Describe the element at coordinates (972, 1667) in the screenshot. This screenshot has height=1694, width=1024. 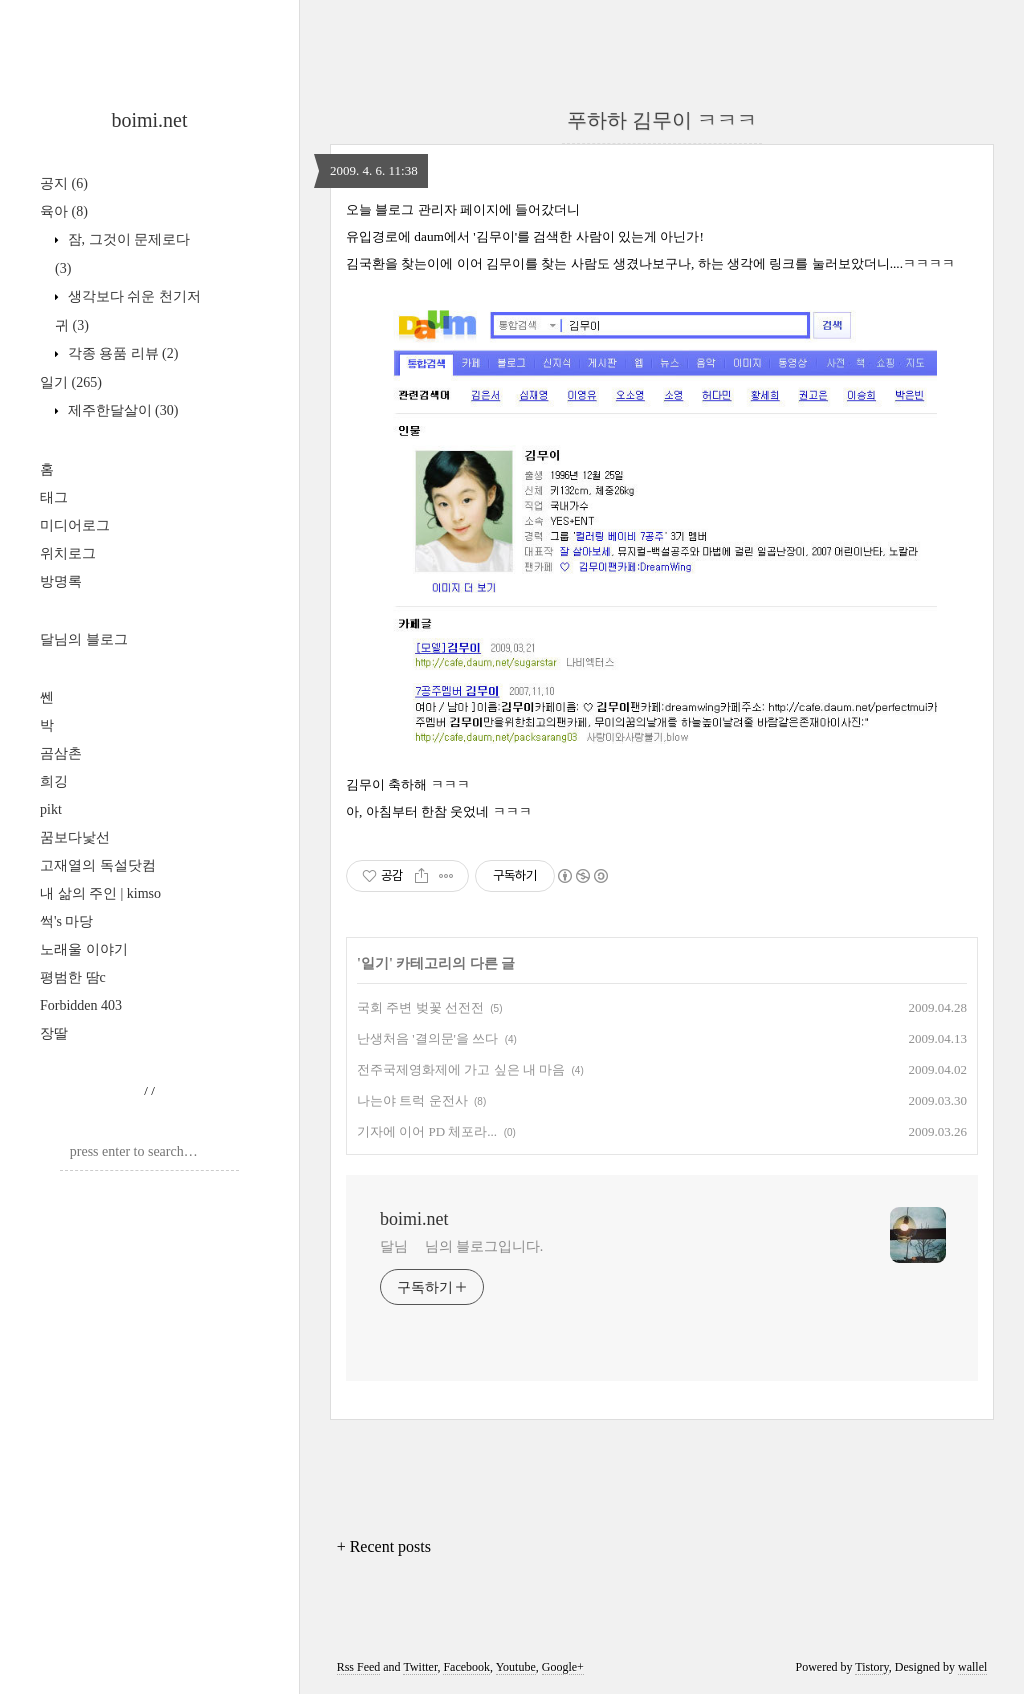
I see `wallel` at that location.